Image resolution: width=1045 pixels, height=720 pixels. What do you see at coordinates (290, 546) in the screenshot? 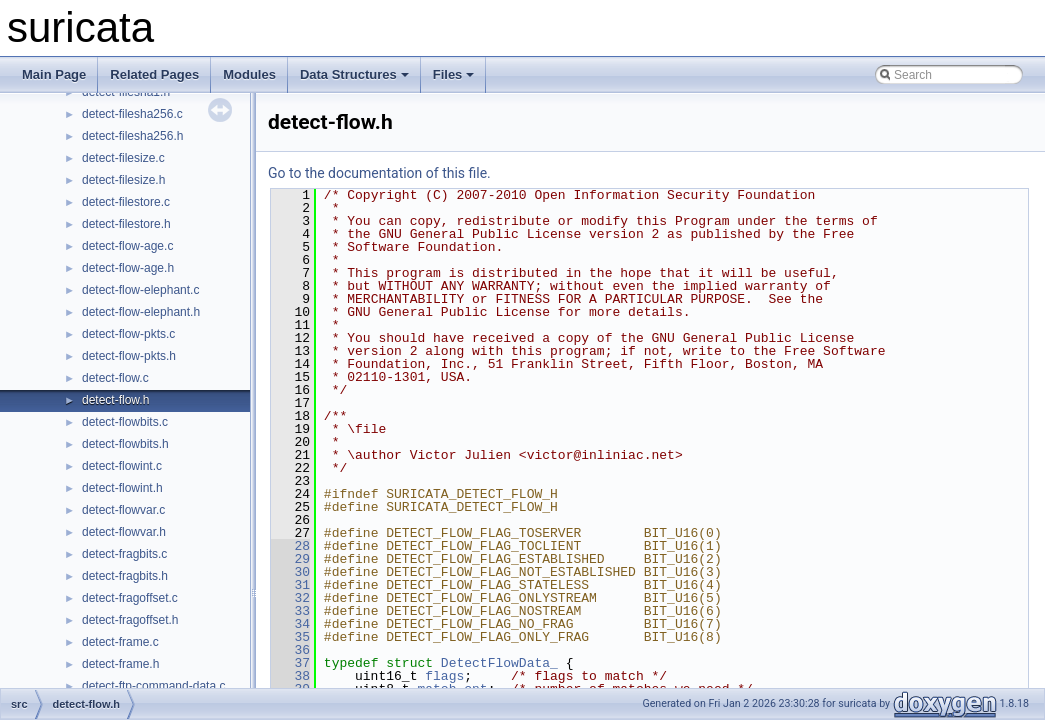
I see `28` at bounding box center [290, 546].